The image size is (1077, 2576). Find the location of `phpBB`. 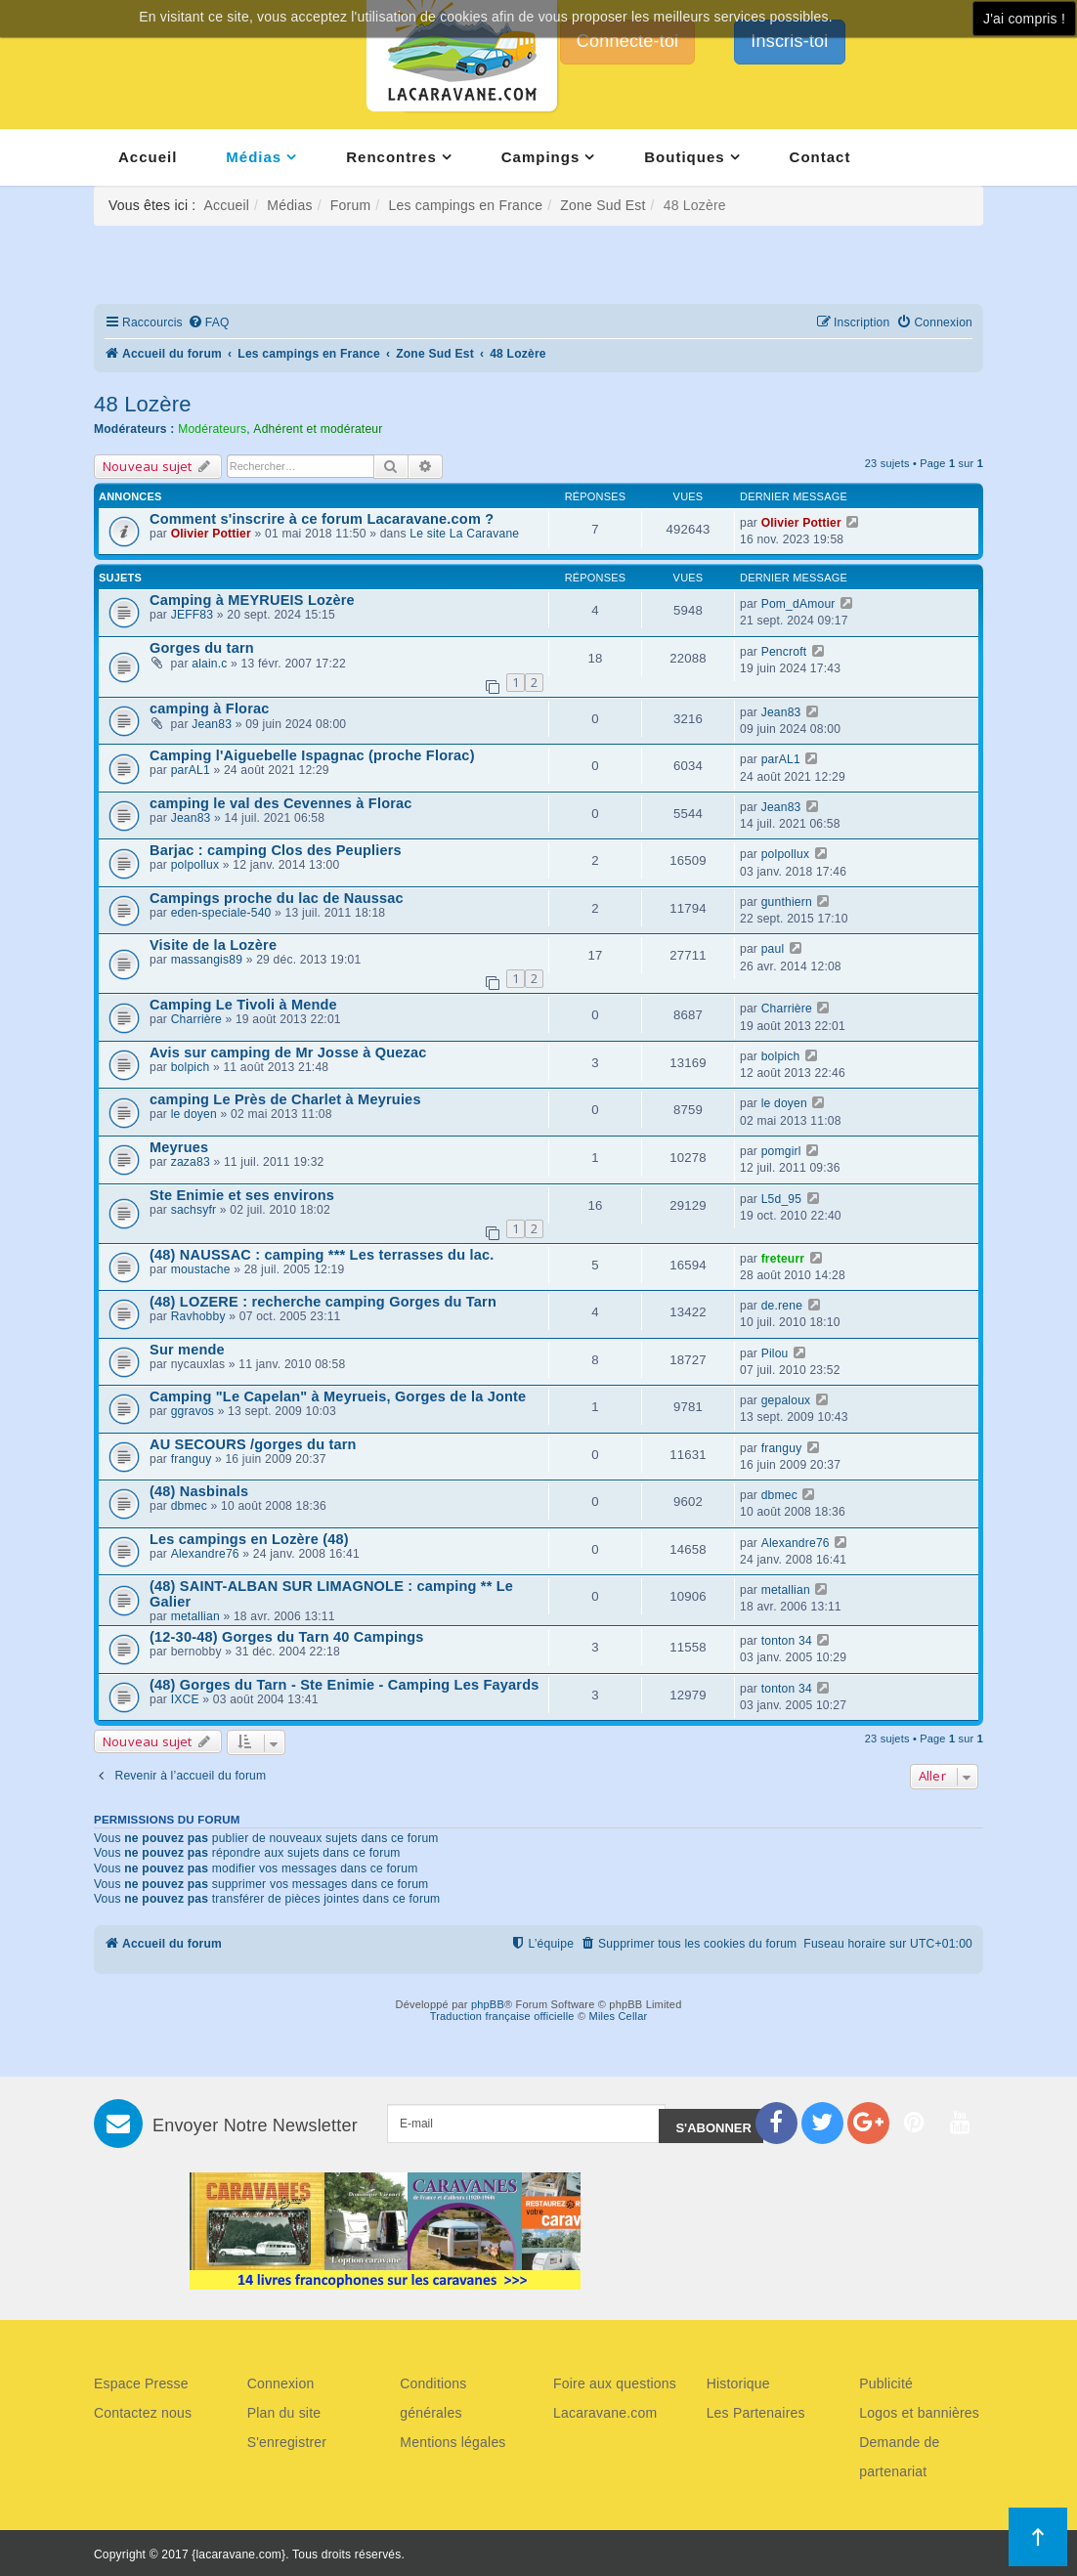

phpBB is located at coordinates (487, 2004).